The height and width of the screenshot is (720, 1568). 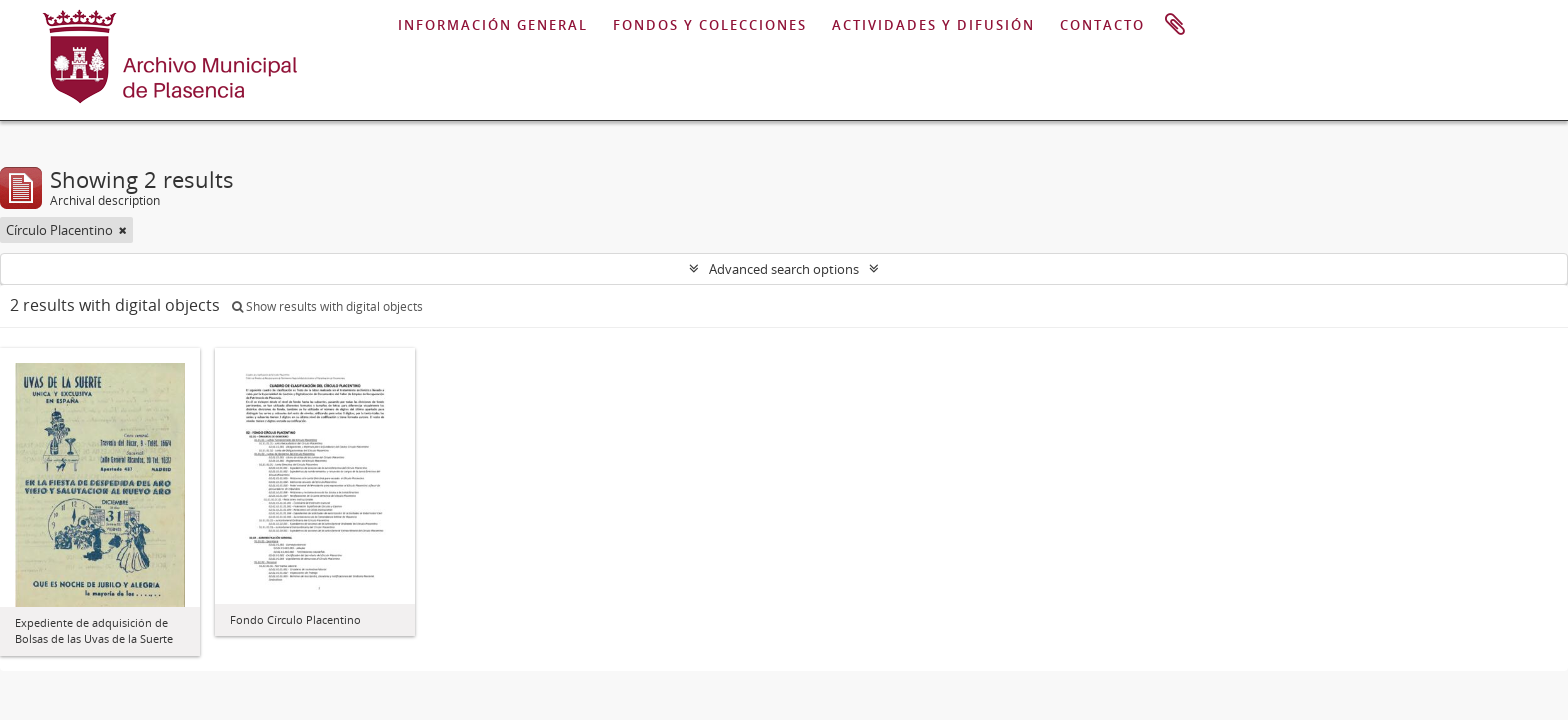 What do you see at coordinates (1175, 25) in the screenshot?
I see `Clipboard` at bounding box center [1175, 25].